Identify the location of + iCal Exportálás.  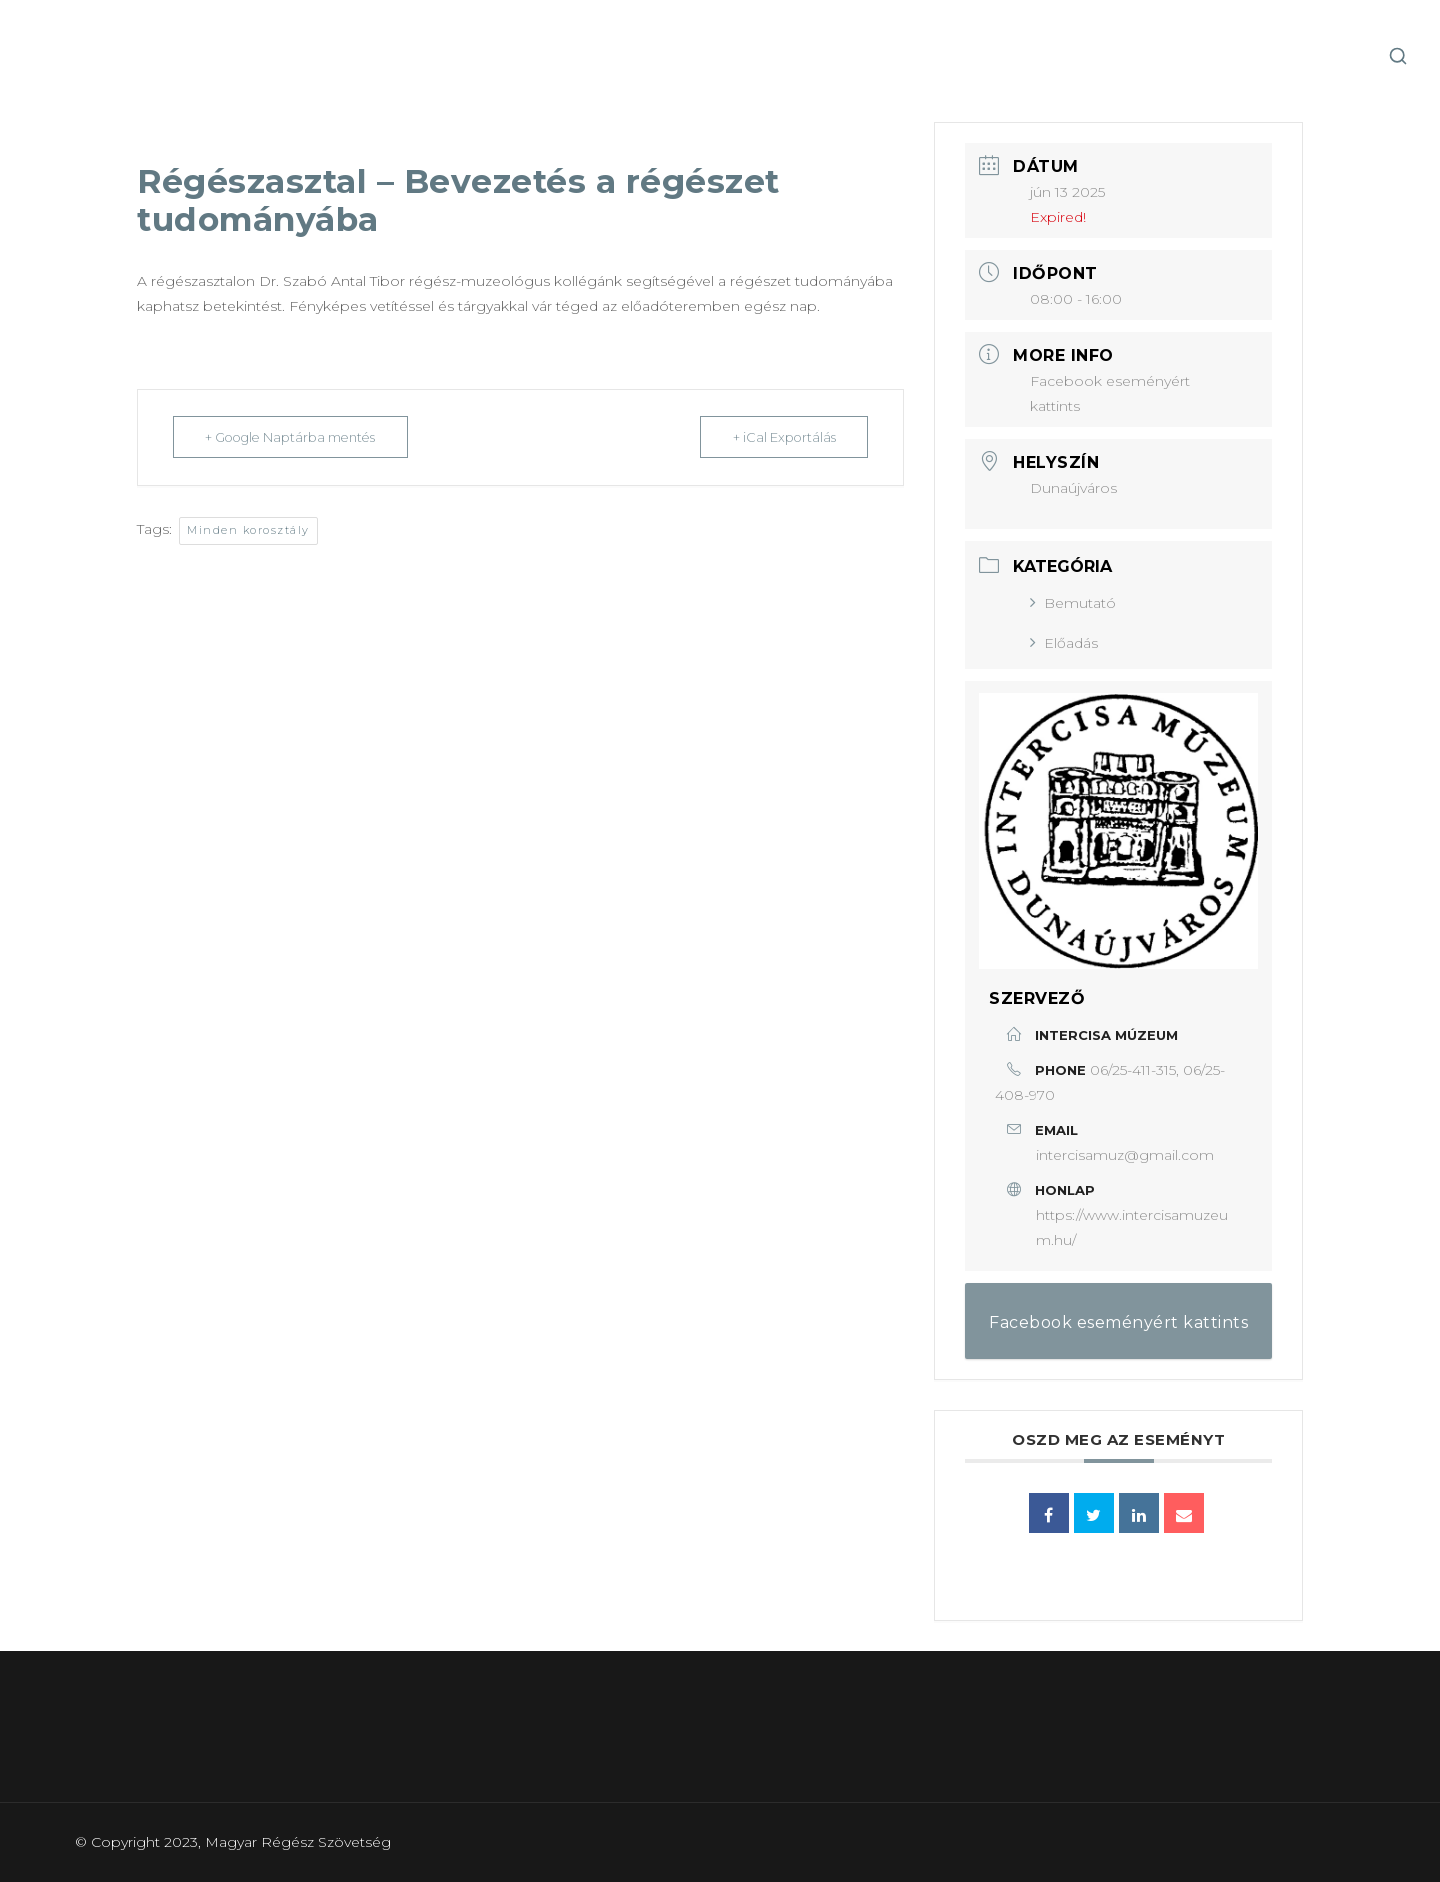
(781, 437).